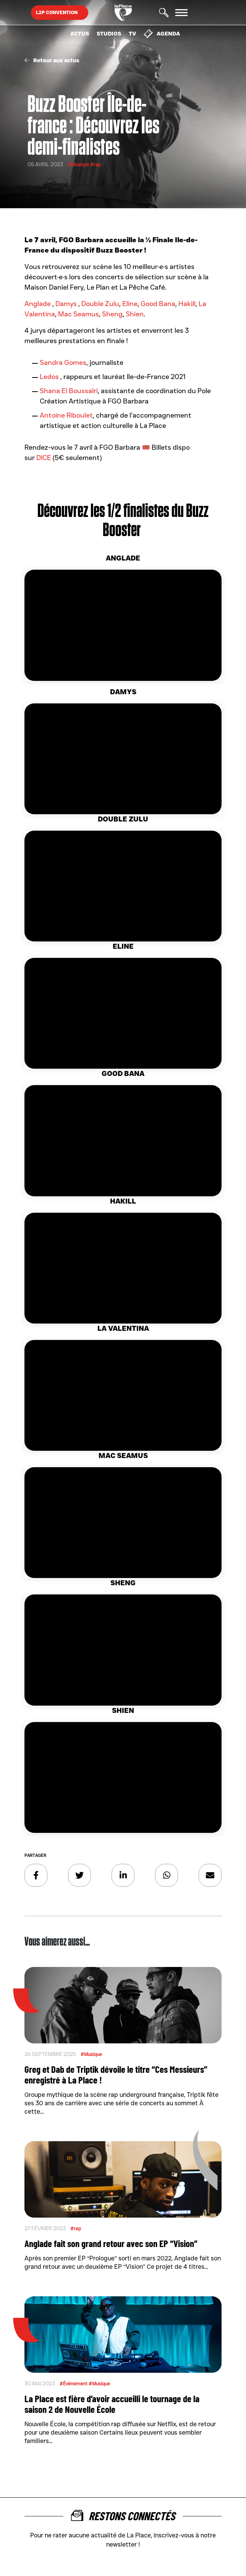 This screenshot has height=2576, width=246. I want to click on La Place est fière d’avoir accueilli le tournage de la saison 2 de Nouvelle École, so click(111, 2404).